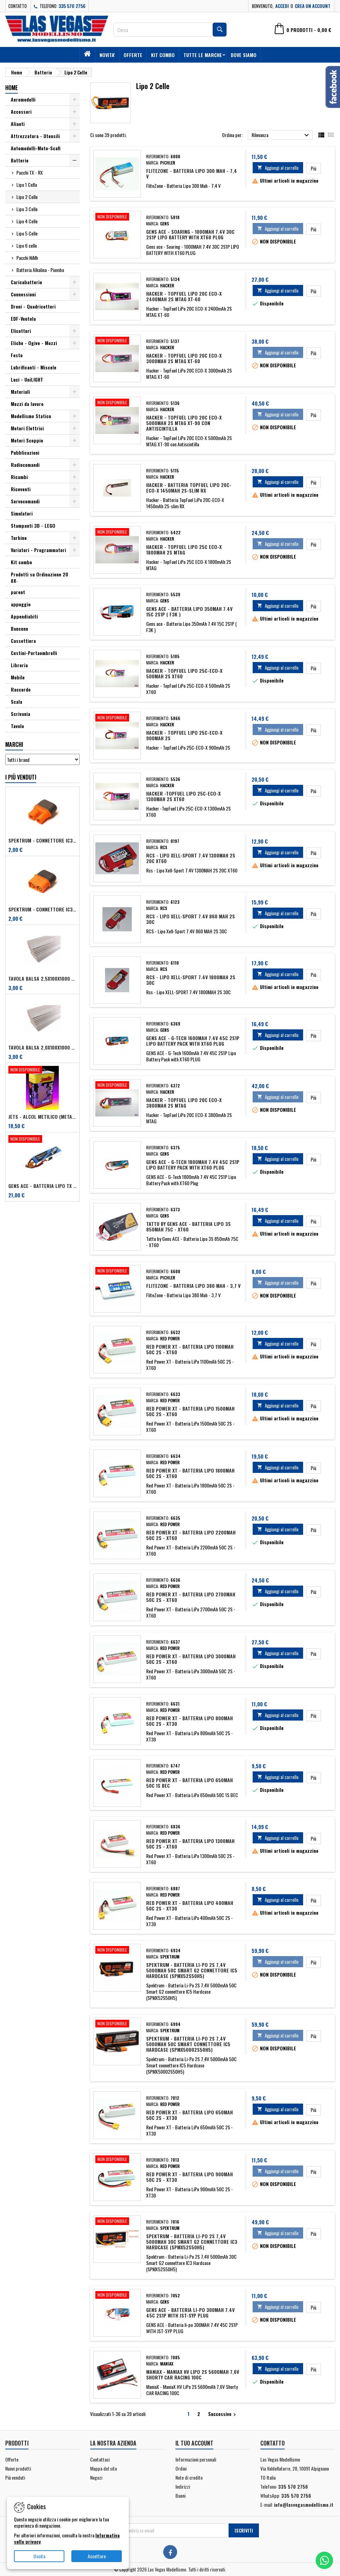 The height and width of the screenshot is (2576, 340). I want to click on Jets - Alcol metilico (metanolo) 2,5 lt + 0,5% antiossidante, so click(42, 1116).